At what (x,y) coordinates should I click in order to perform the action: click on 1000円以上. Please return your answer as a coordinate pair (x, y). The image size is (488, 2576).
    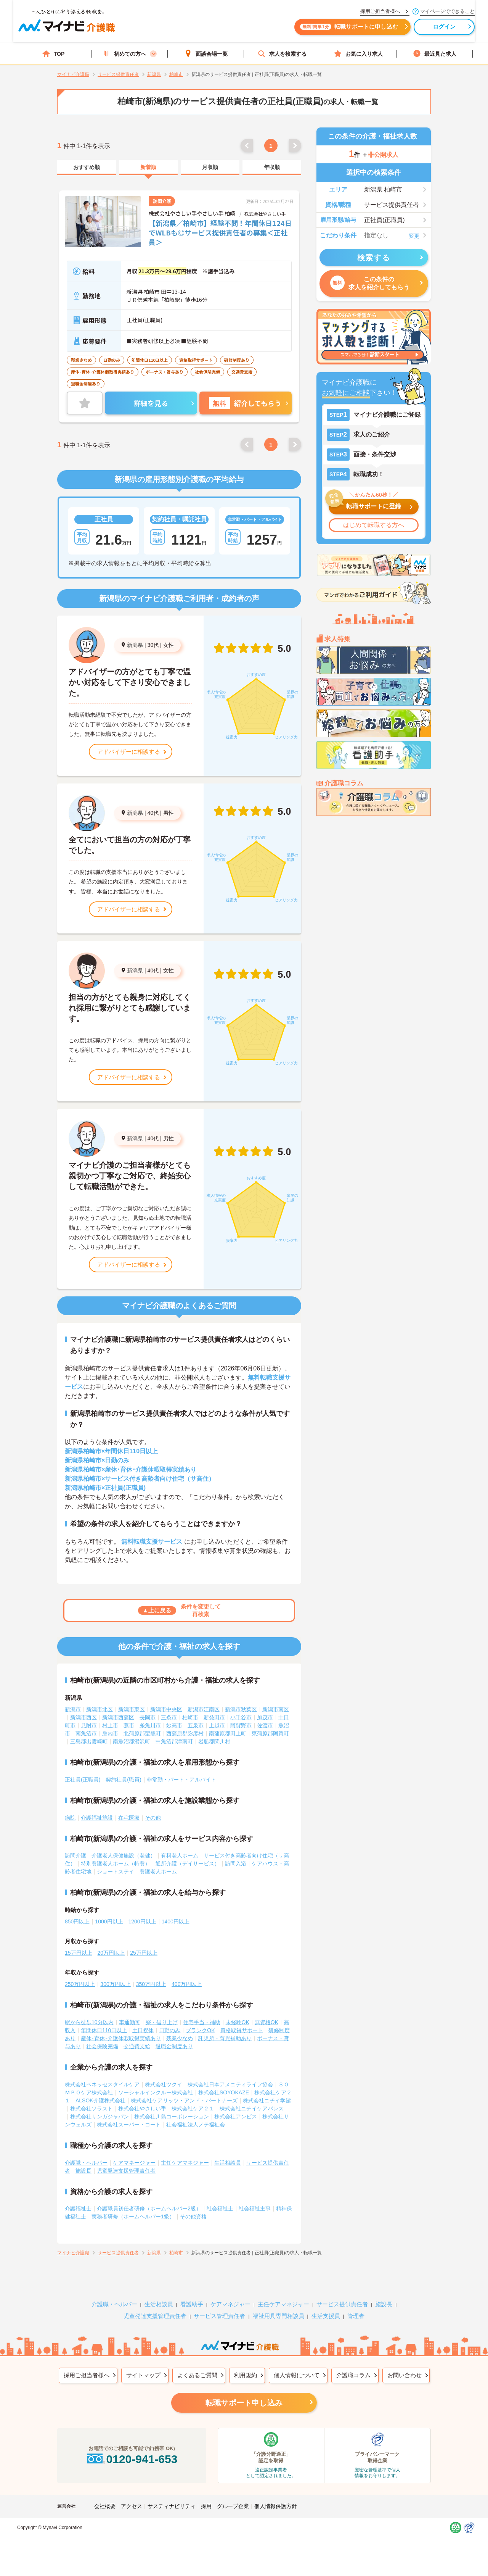
    Looking at the image, I should click on (109, 1921).